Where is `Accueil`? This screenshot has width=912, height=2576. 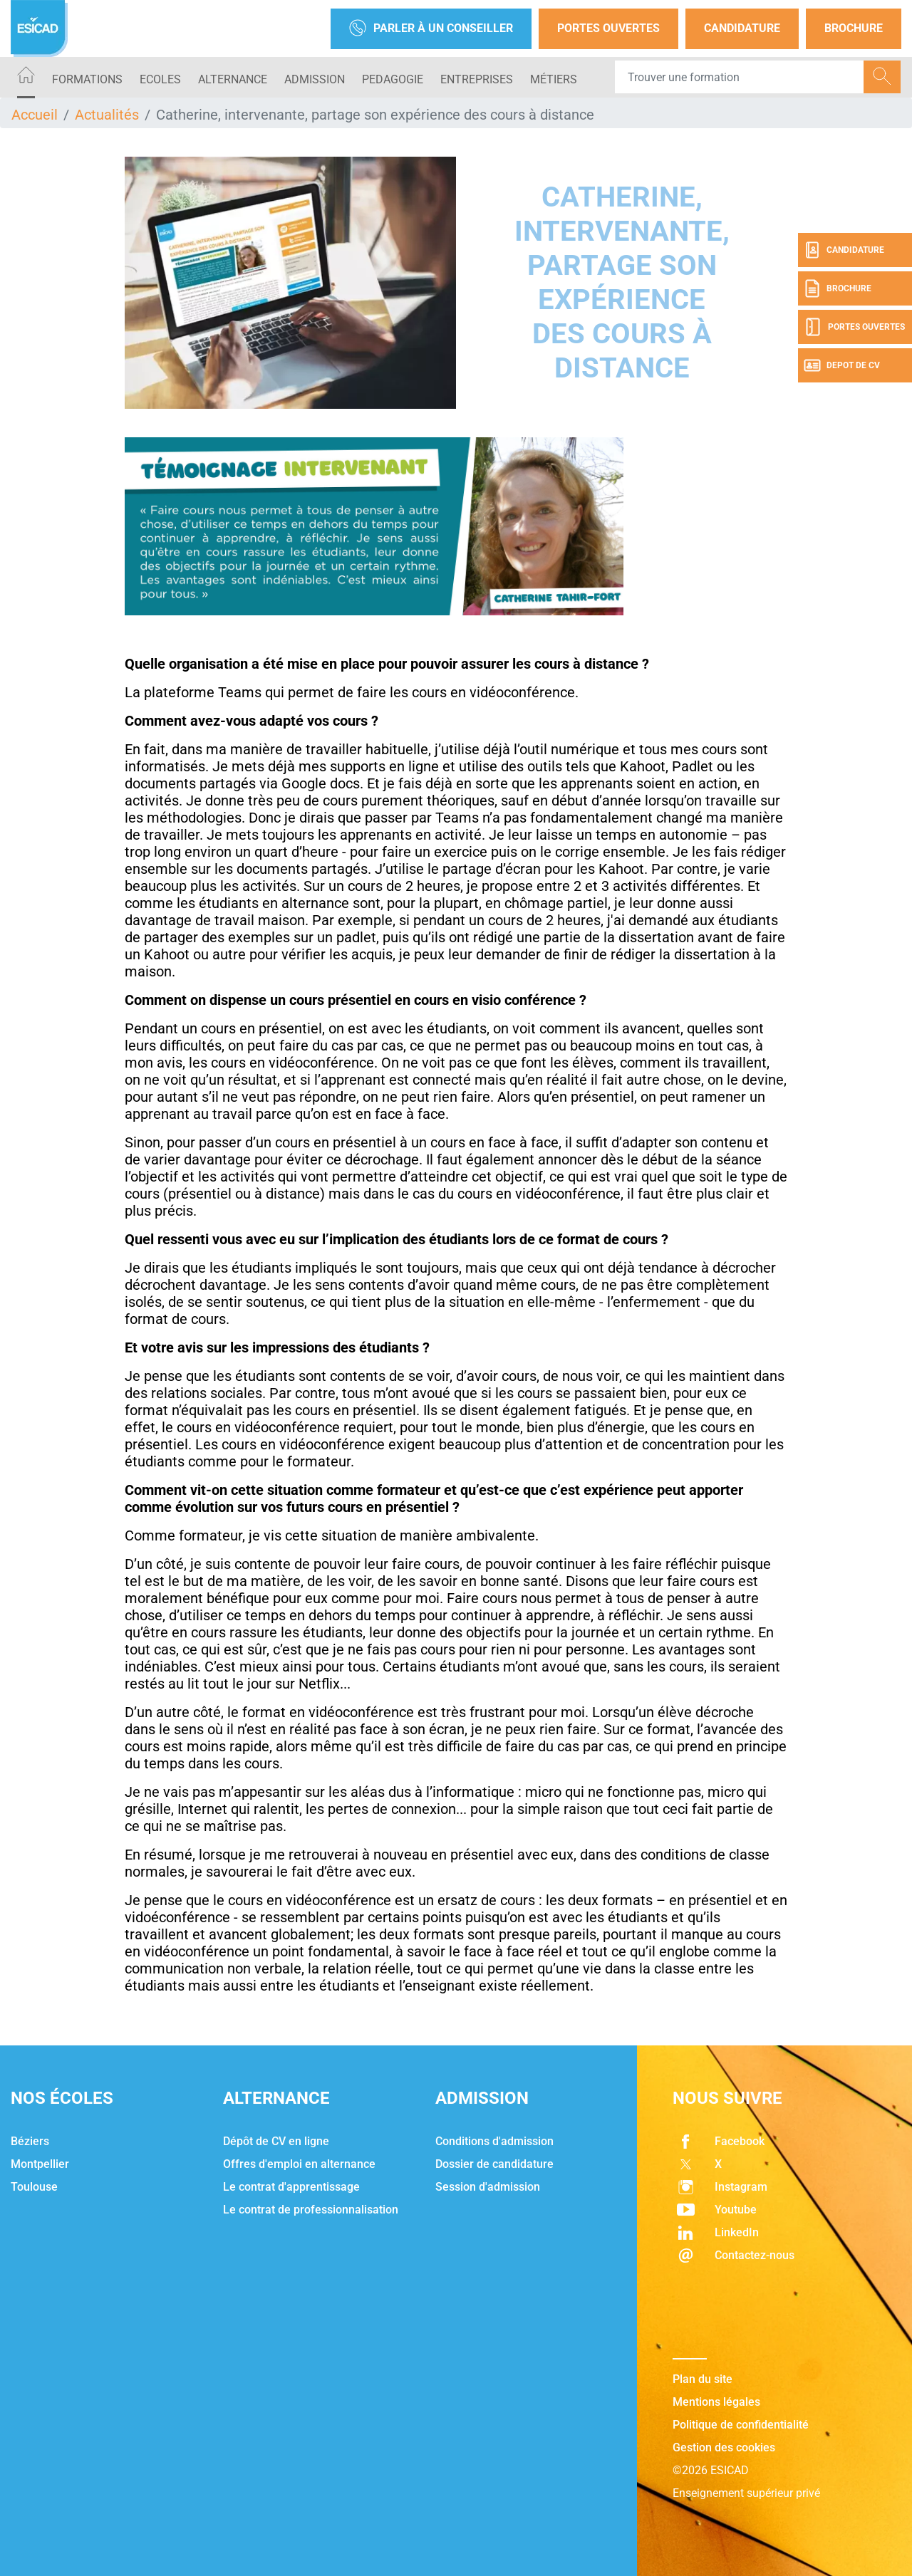
Accueil is located at coordinates (34, 114).